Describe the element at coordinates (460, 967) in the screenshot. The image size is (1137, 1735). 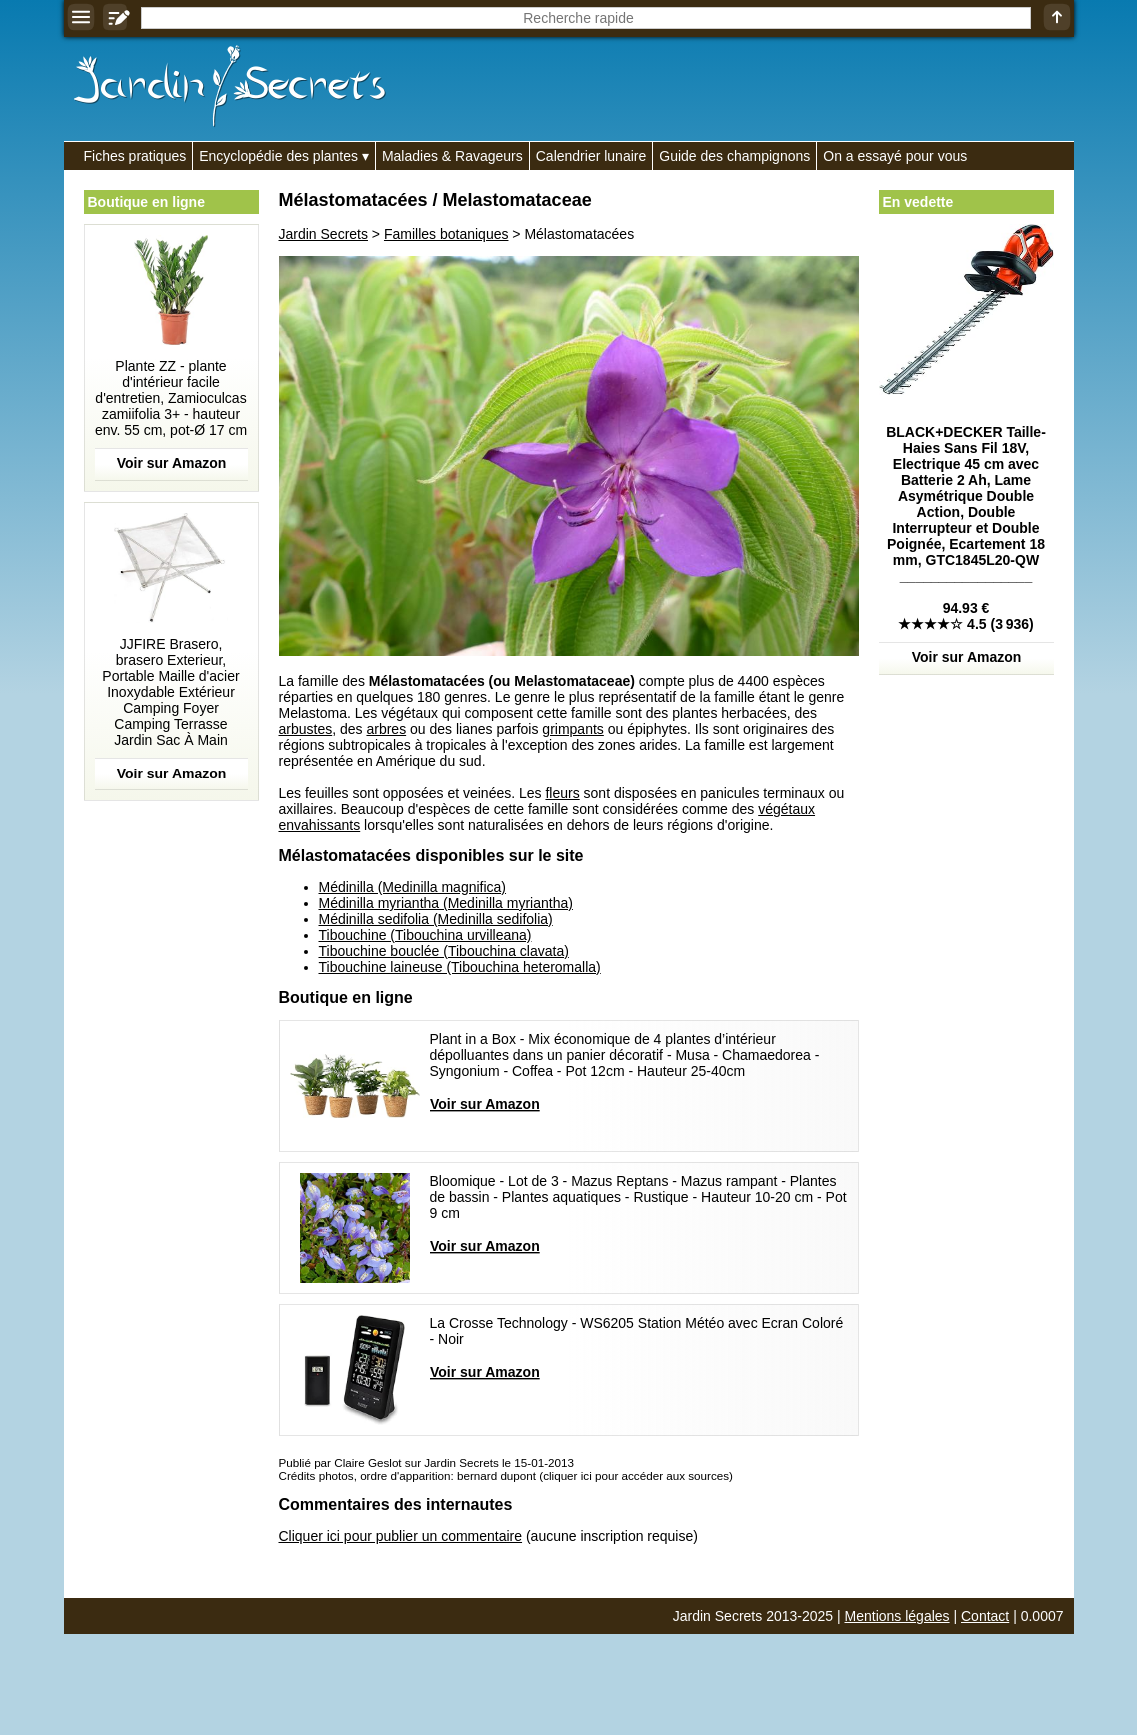
I see `Tibouchine laineuse (Tibouchina heteromalla)` at that location.